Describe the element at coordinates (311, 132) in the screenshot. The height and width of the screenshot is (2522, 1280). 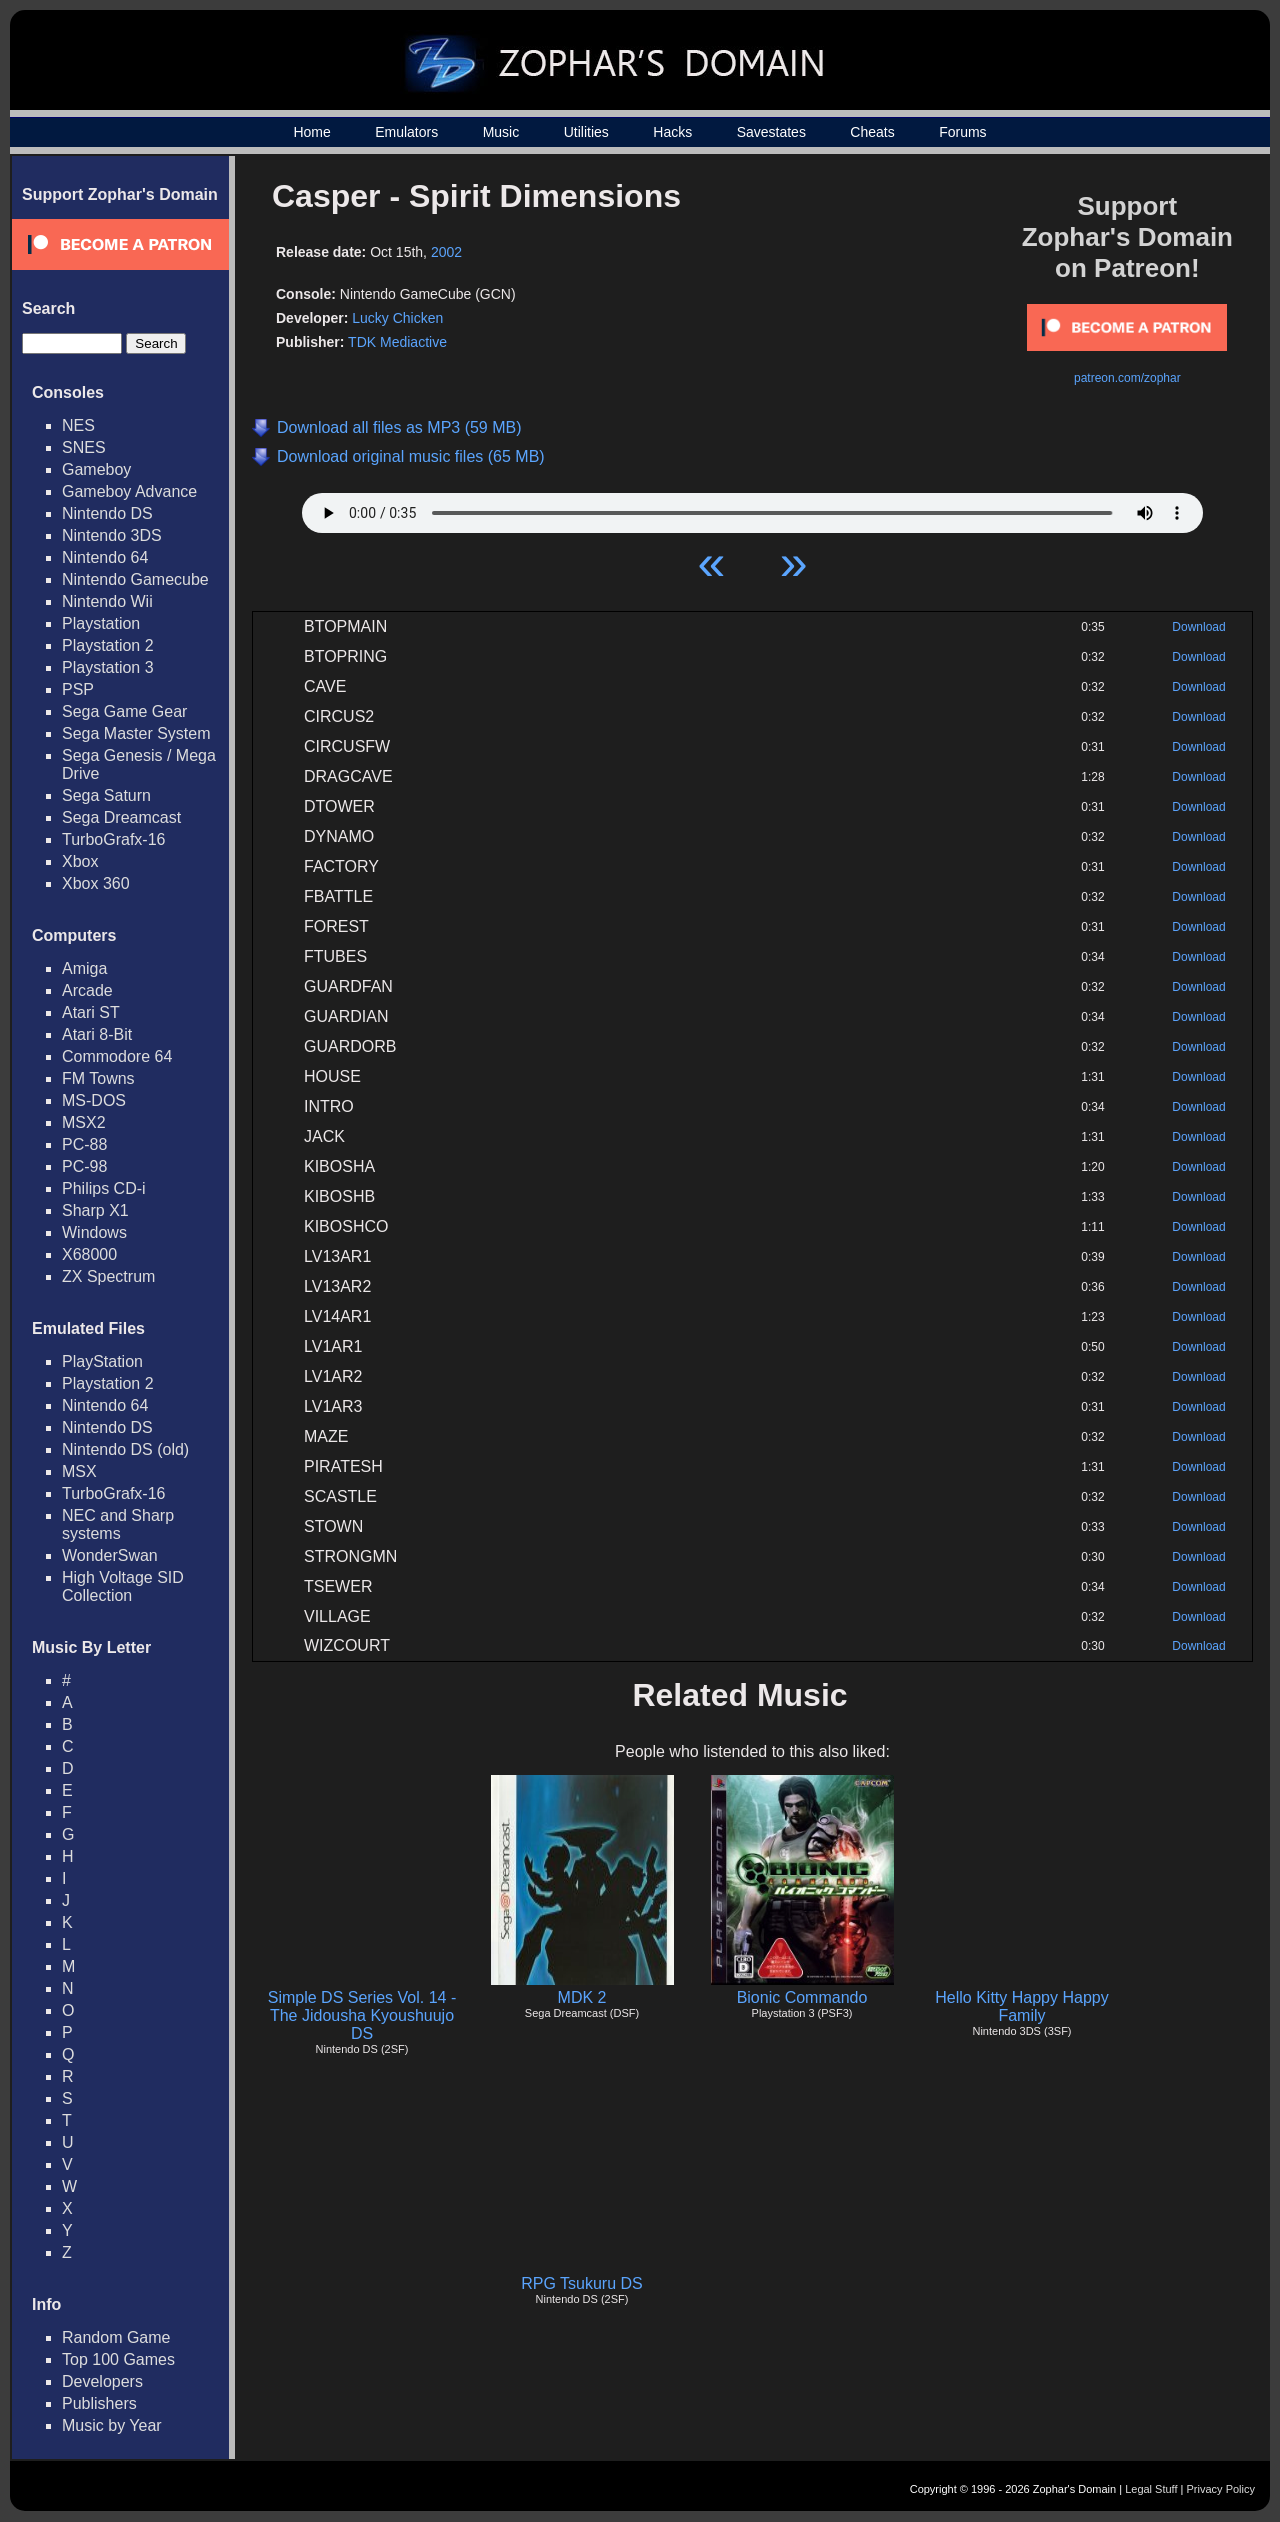
I see `Home` at that location.